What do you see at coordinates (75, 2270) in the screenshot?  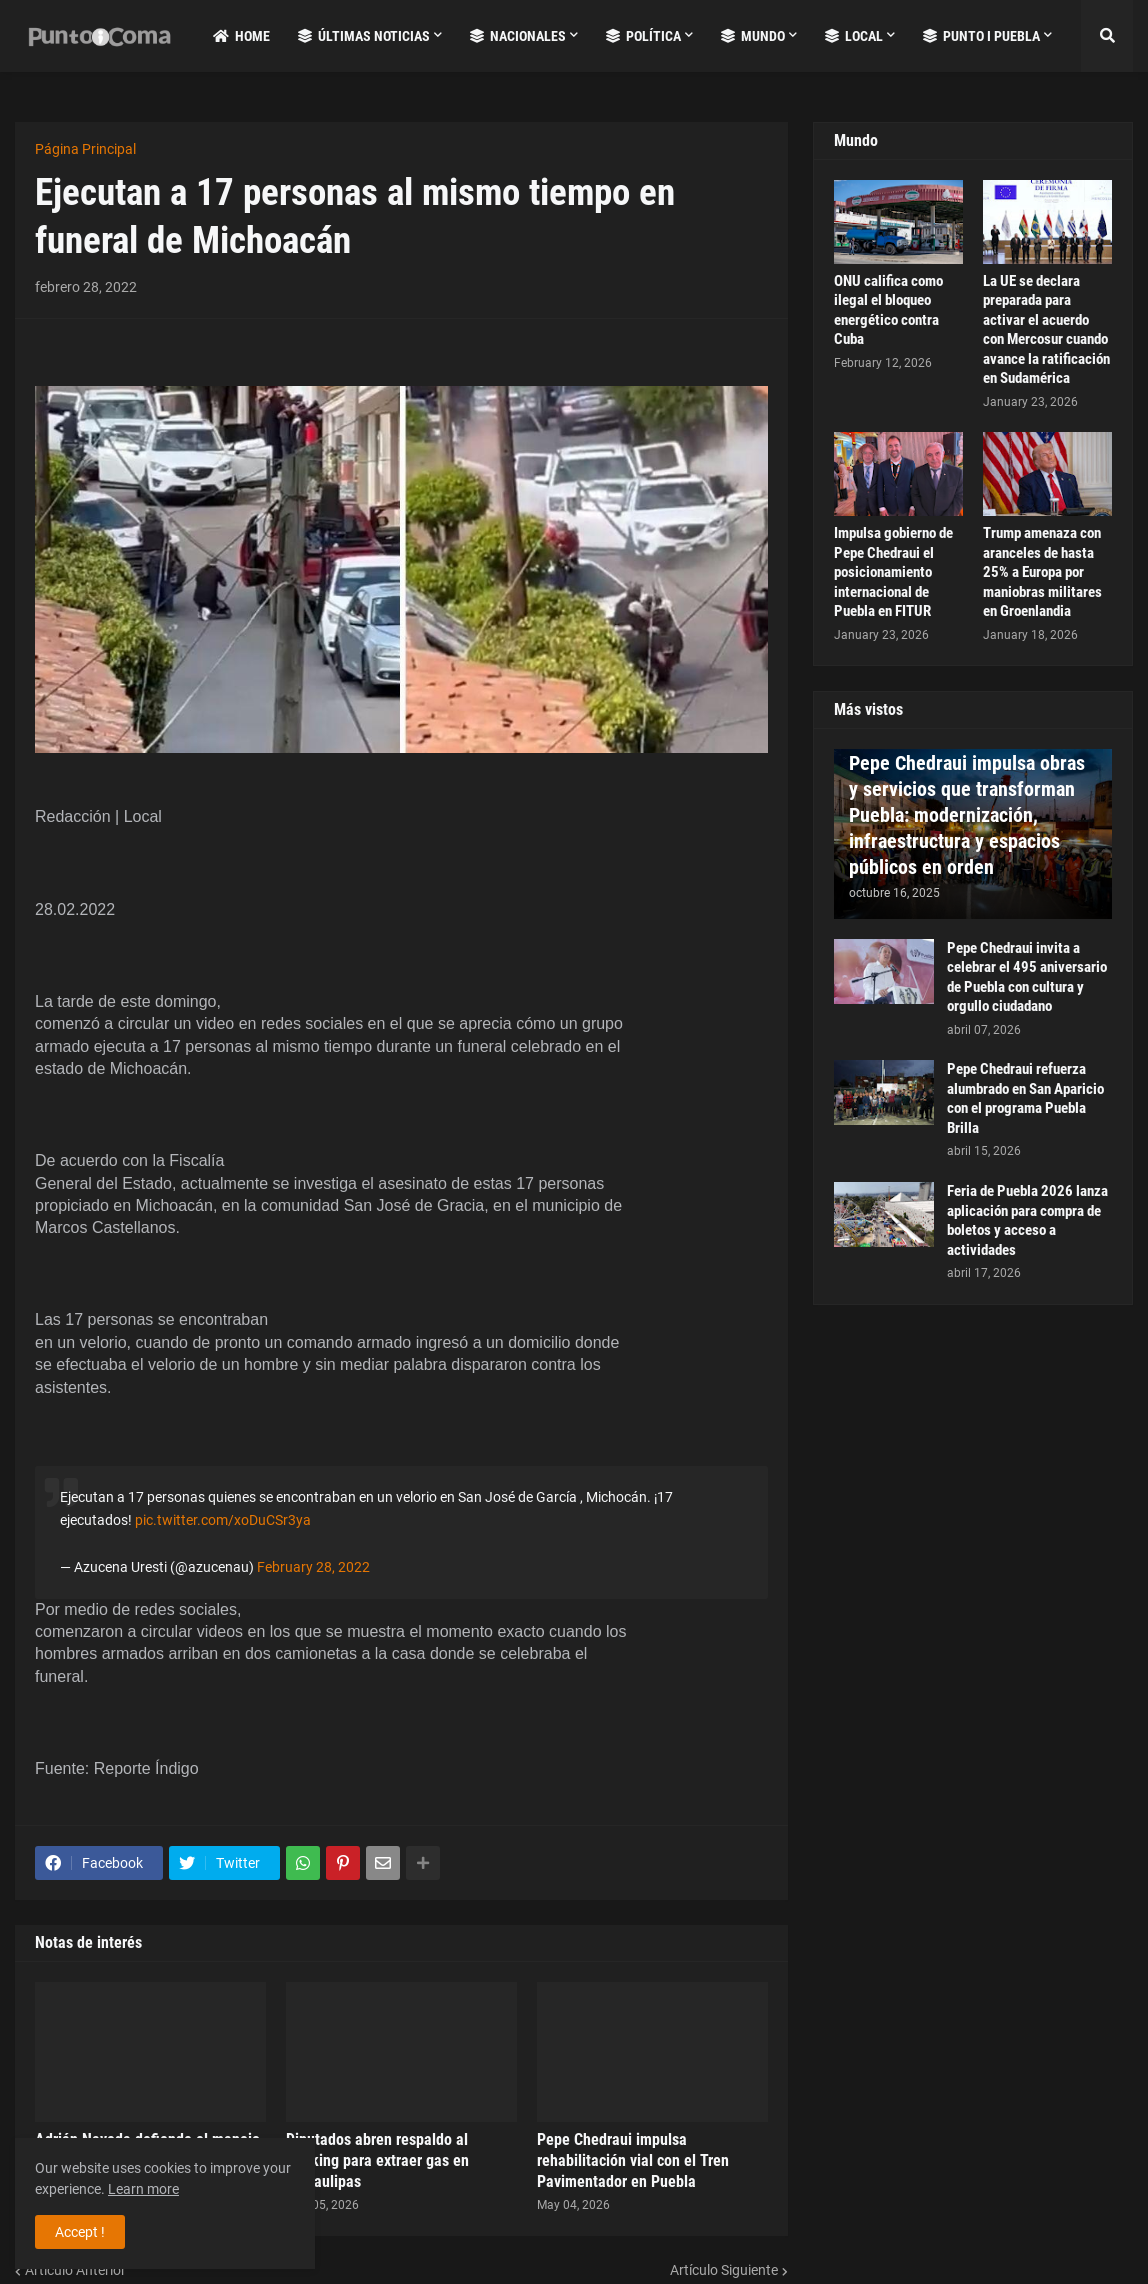 I see `Artículo Anterior` at bounding box center [75, 2270].